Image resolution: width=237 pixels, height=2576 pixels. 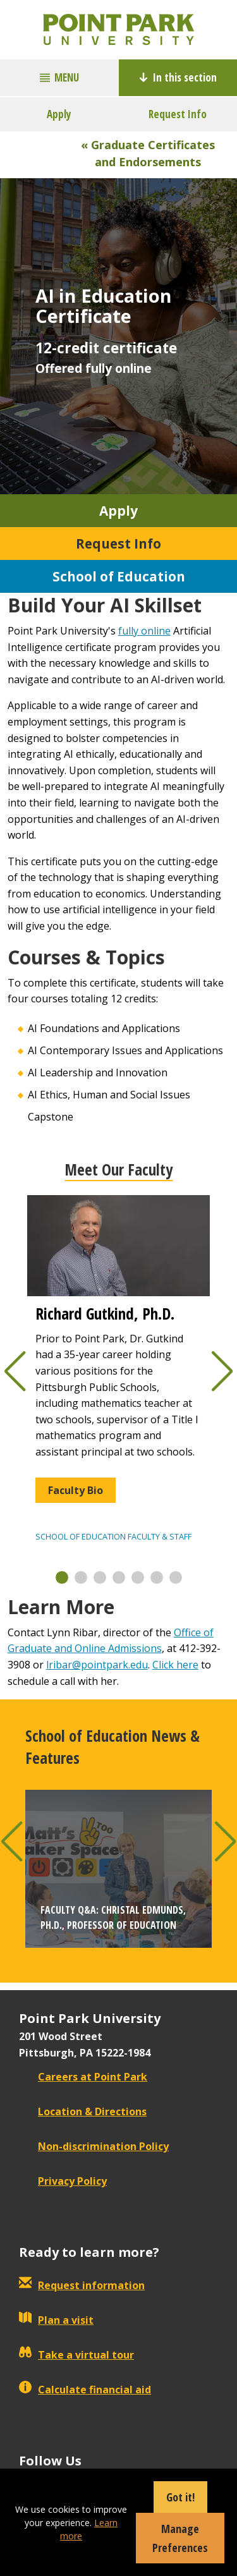 What do you see at coordinates (180, 2497) in the screenshot?
I see `Got it!` at bounding box center [180, 2497].